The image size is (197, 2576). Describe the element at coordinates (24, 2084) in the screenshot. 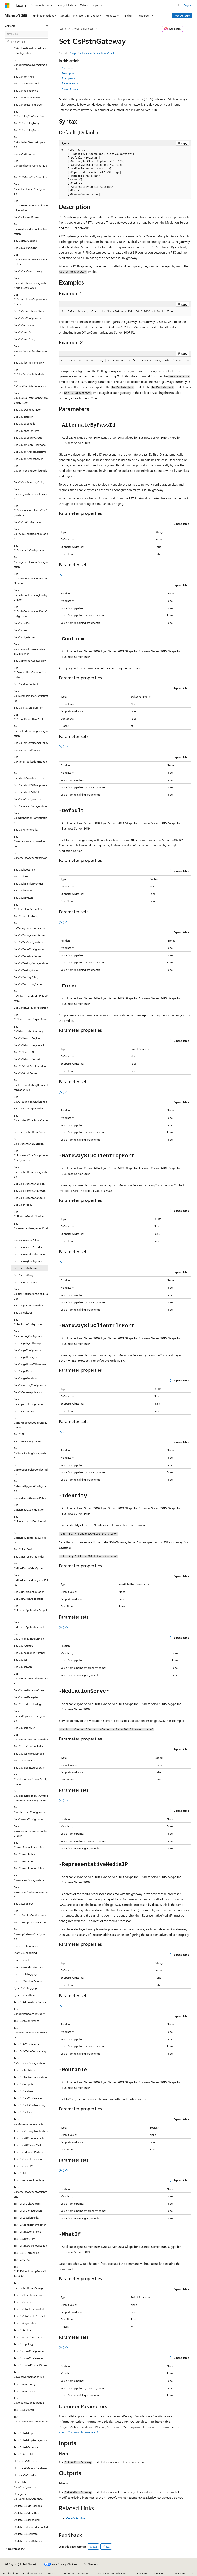

I see `Test-CsComputer [treeitem]` at that location.